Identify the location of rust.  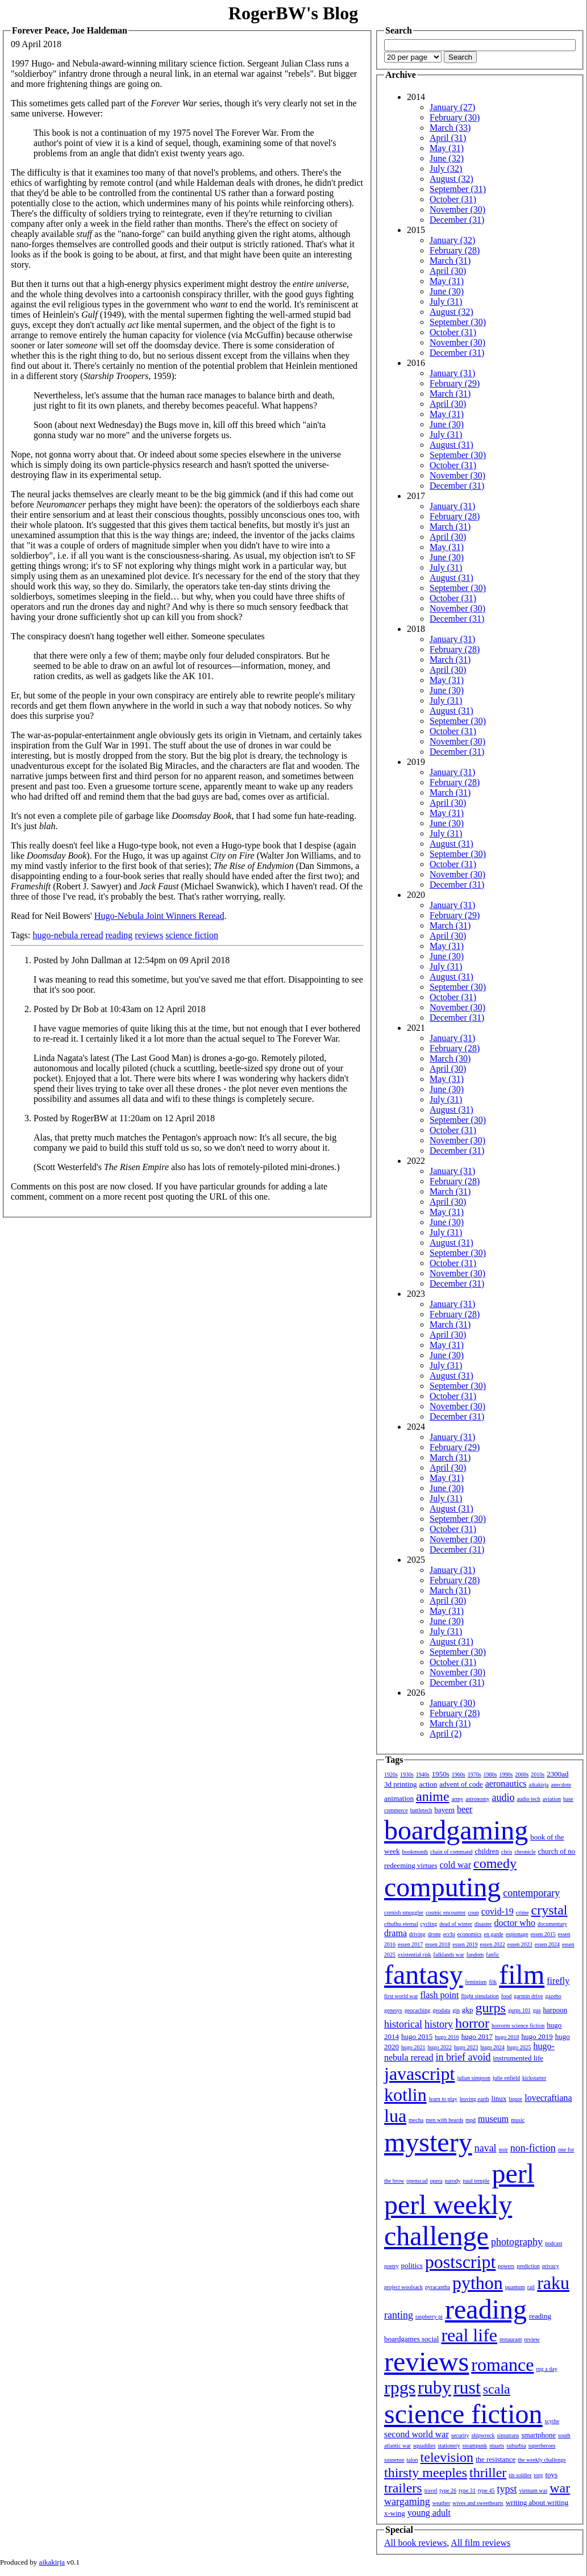
(467, 2387).